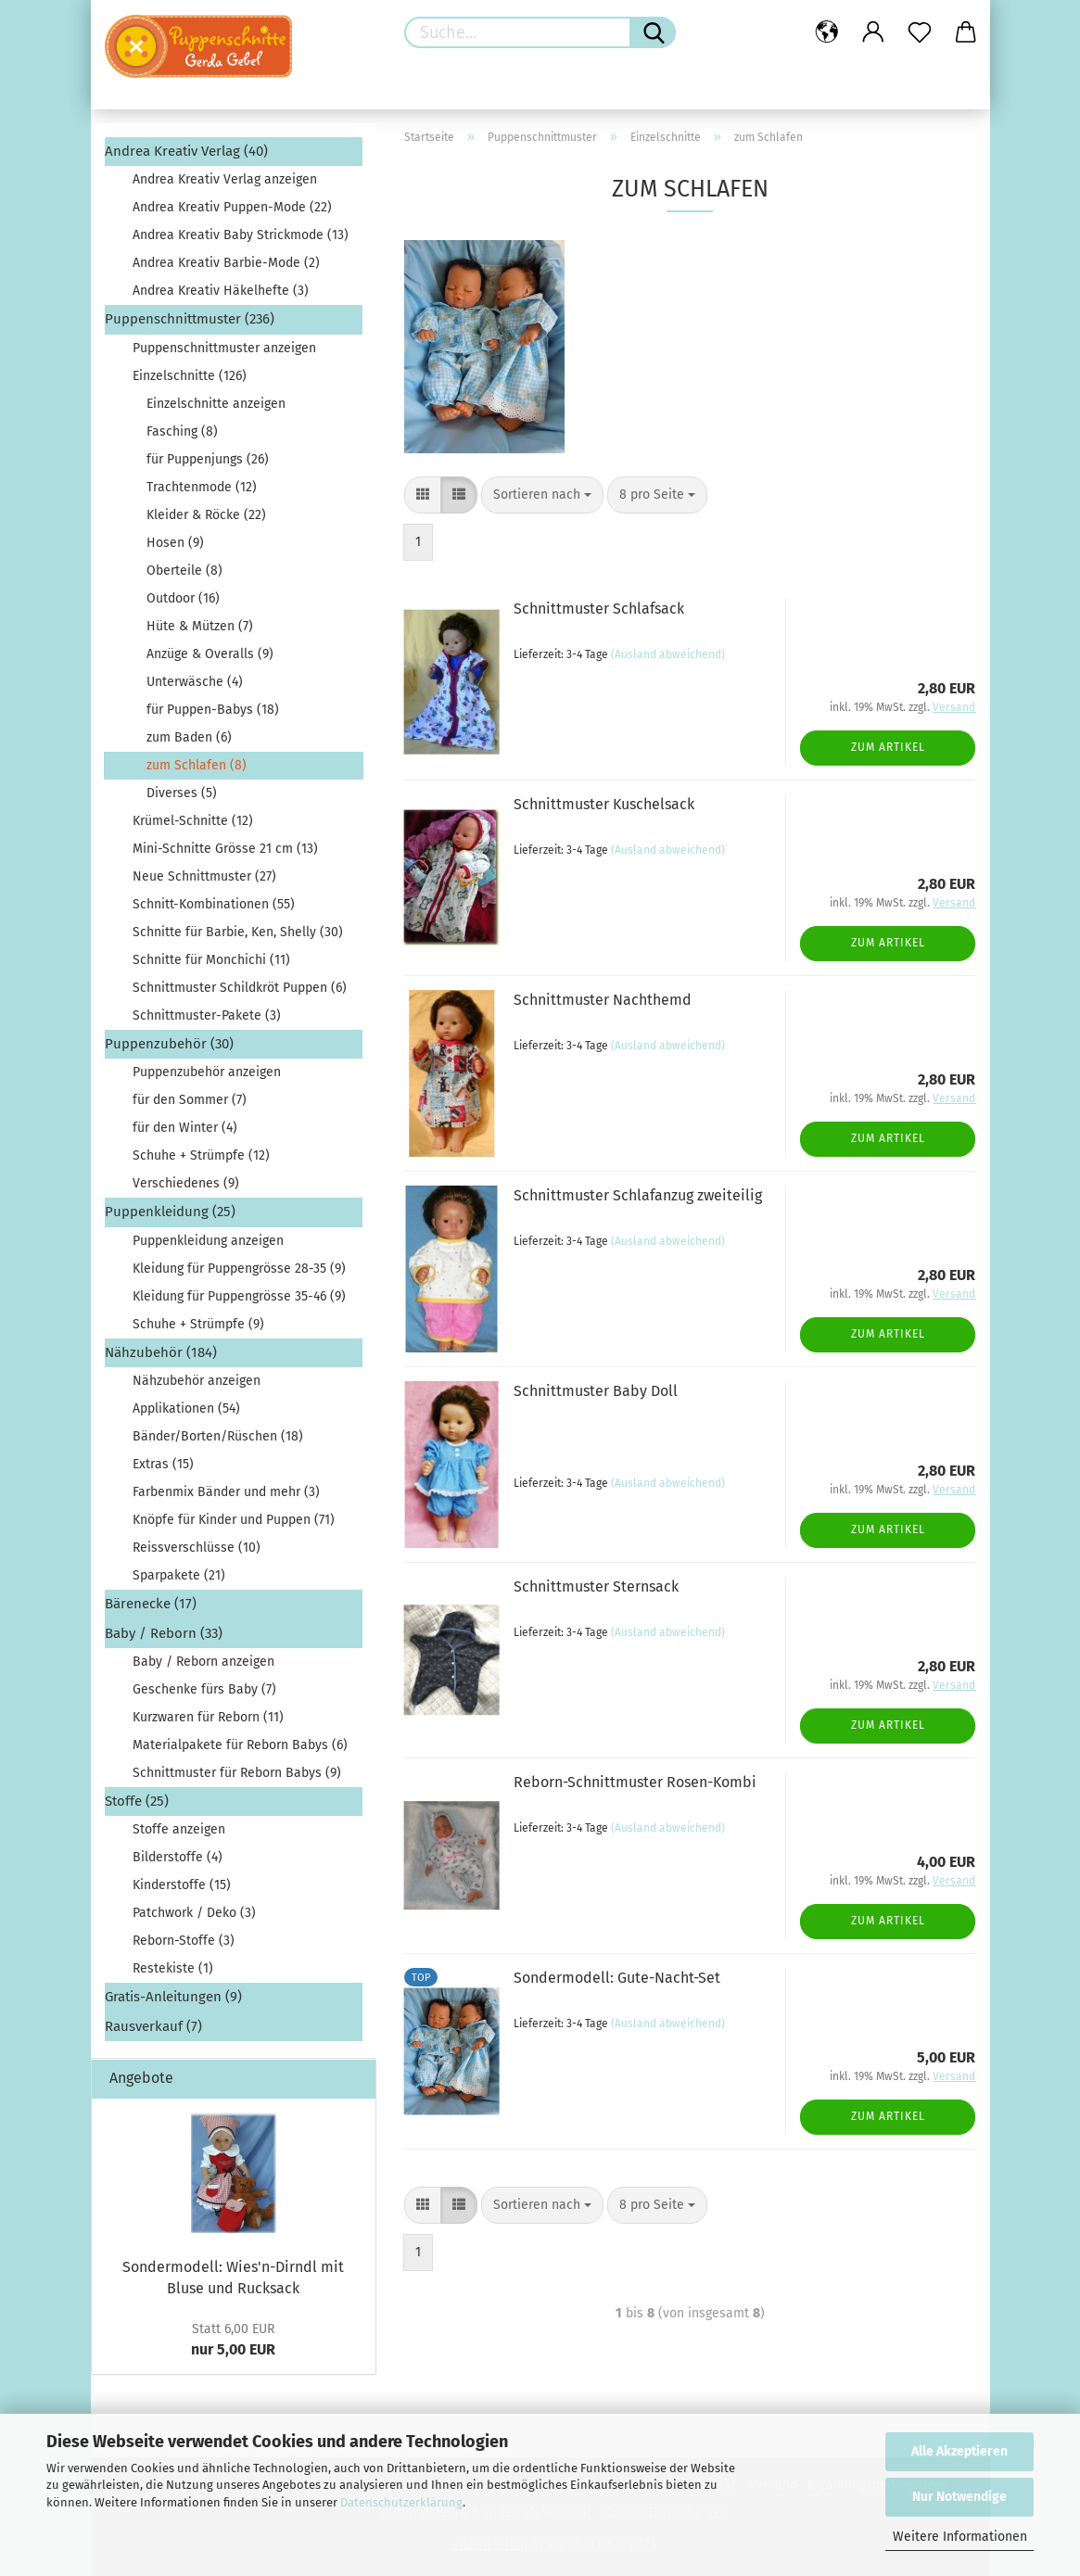 The width and height of the screenshot is (1080, 2576). What do you see at coordinates (604, 804) in the screenshot?
I see `Schnittmuster Kuschelsack` at bounding box center [604, 804].